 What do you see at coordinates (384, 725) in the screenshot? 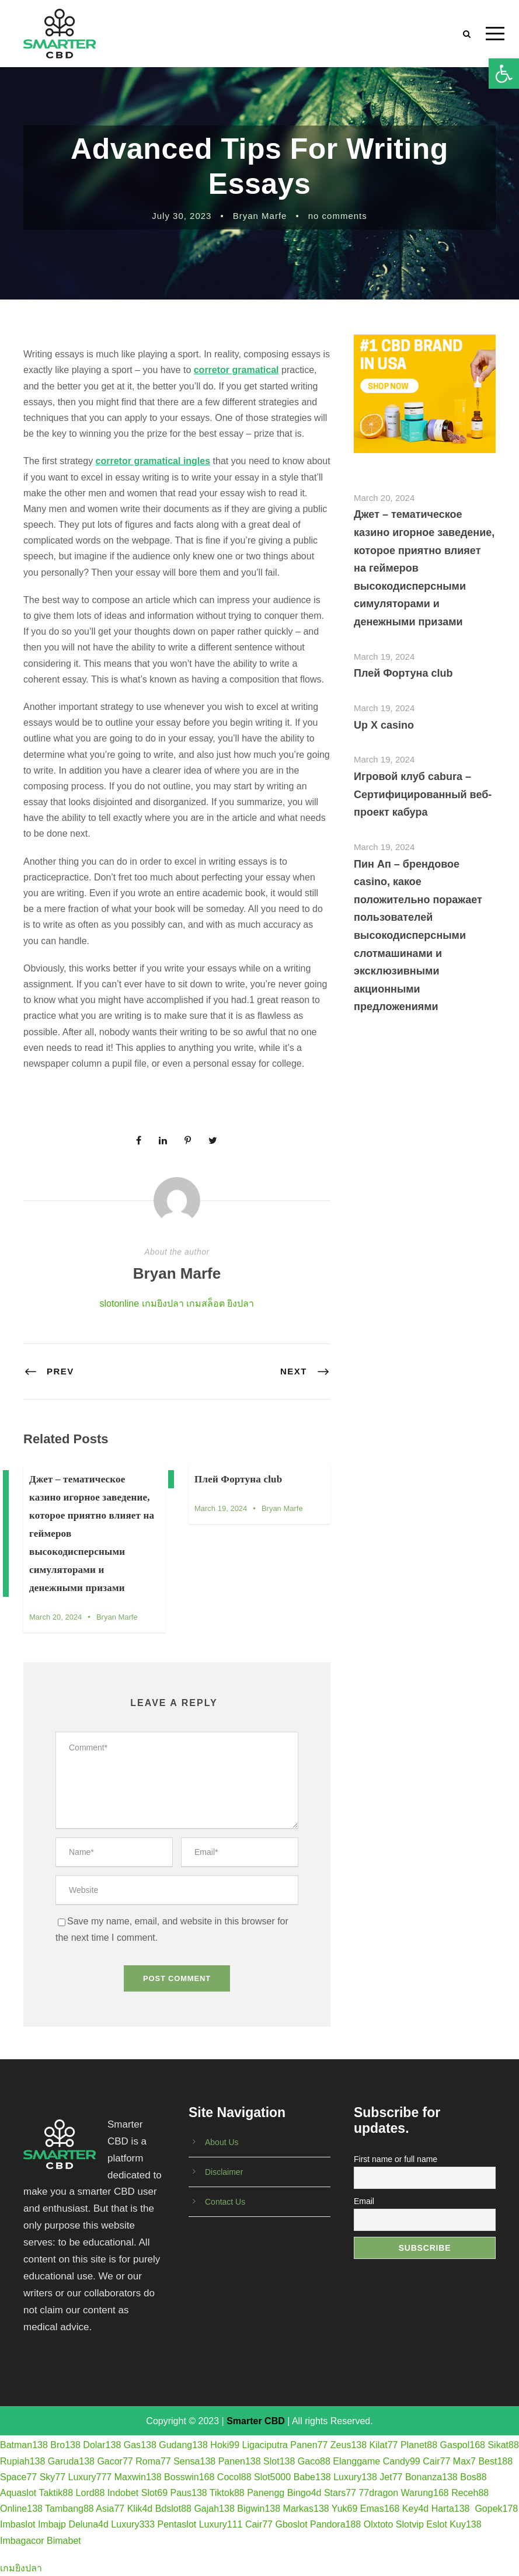
I see `Up X casino` at bounding box center [384, 725].